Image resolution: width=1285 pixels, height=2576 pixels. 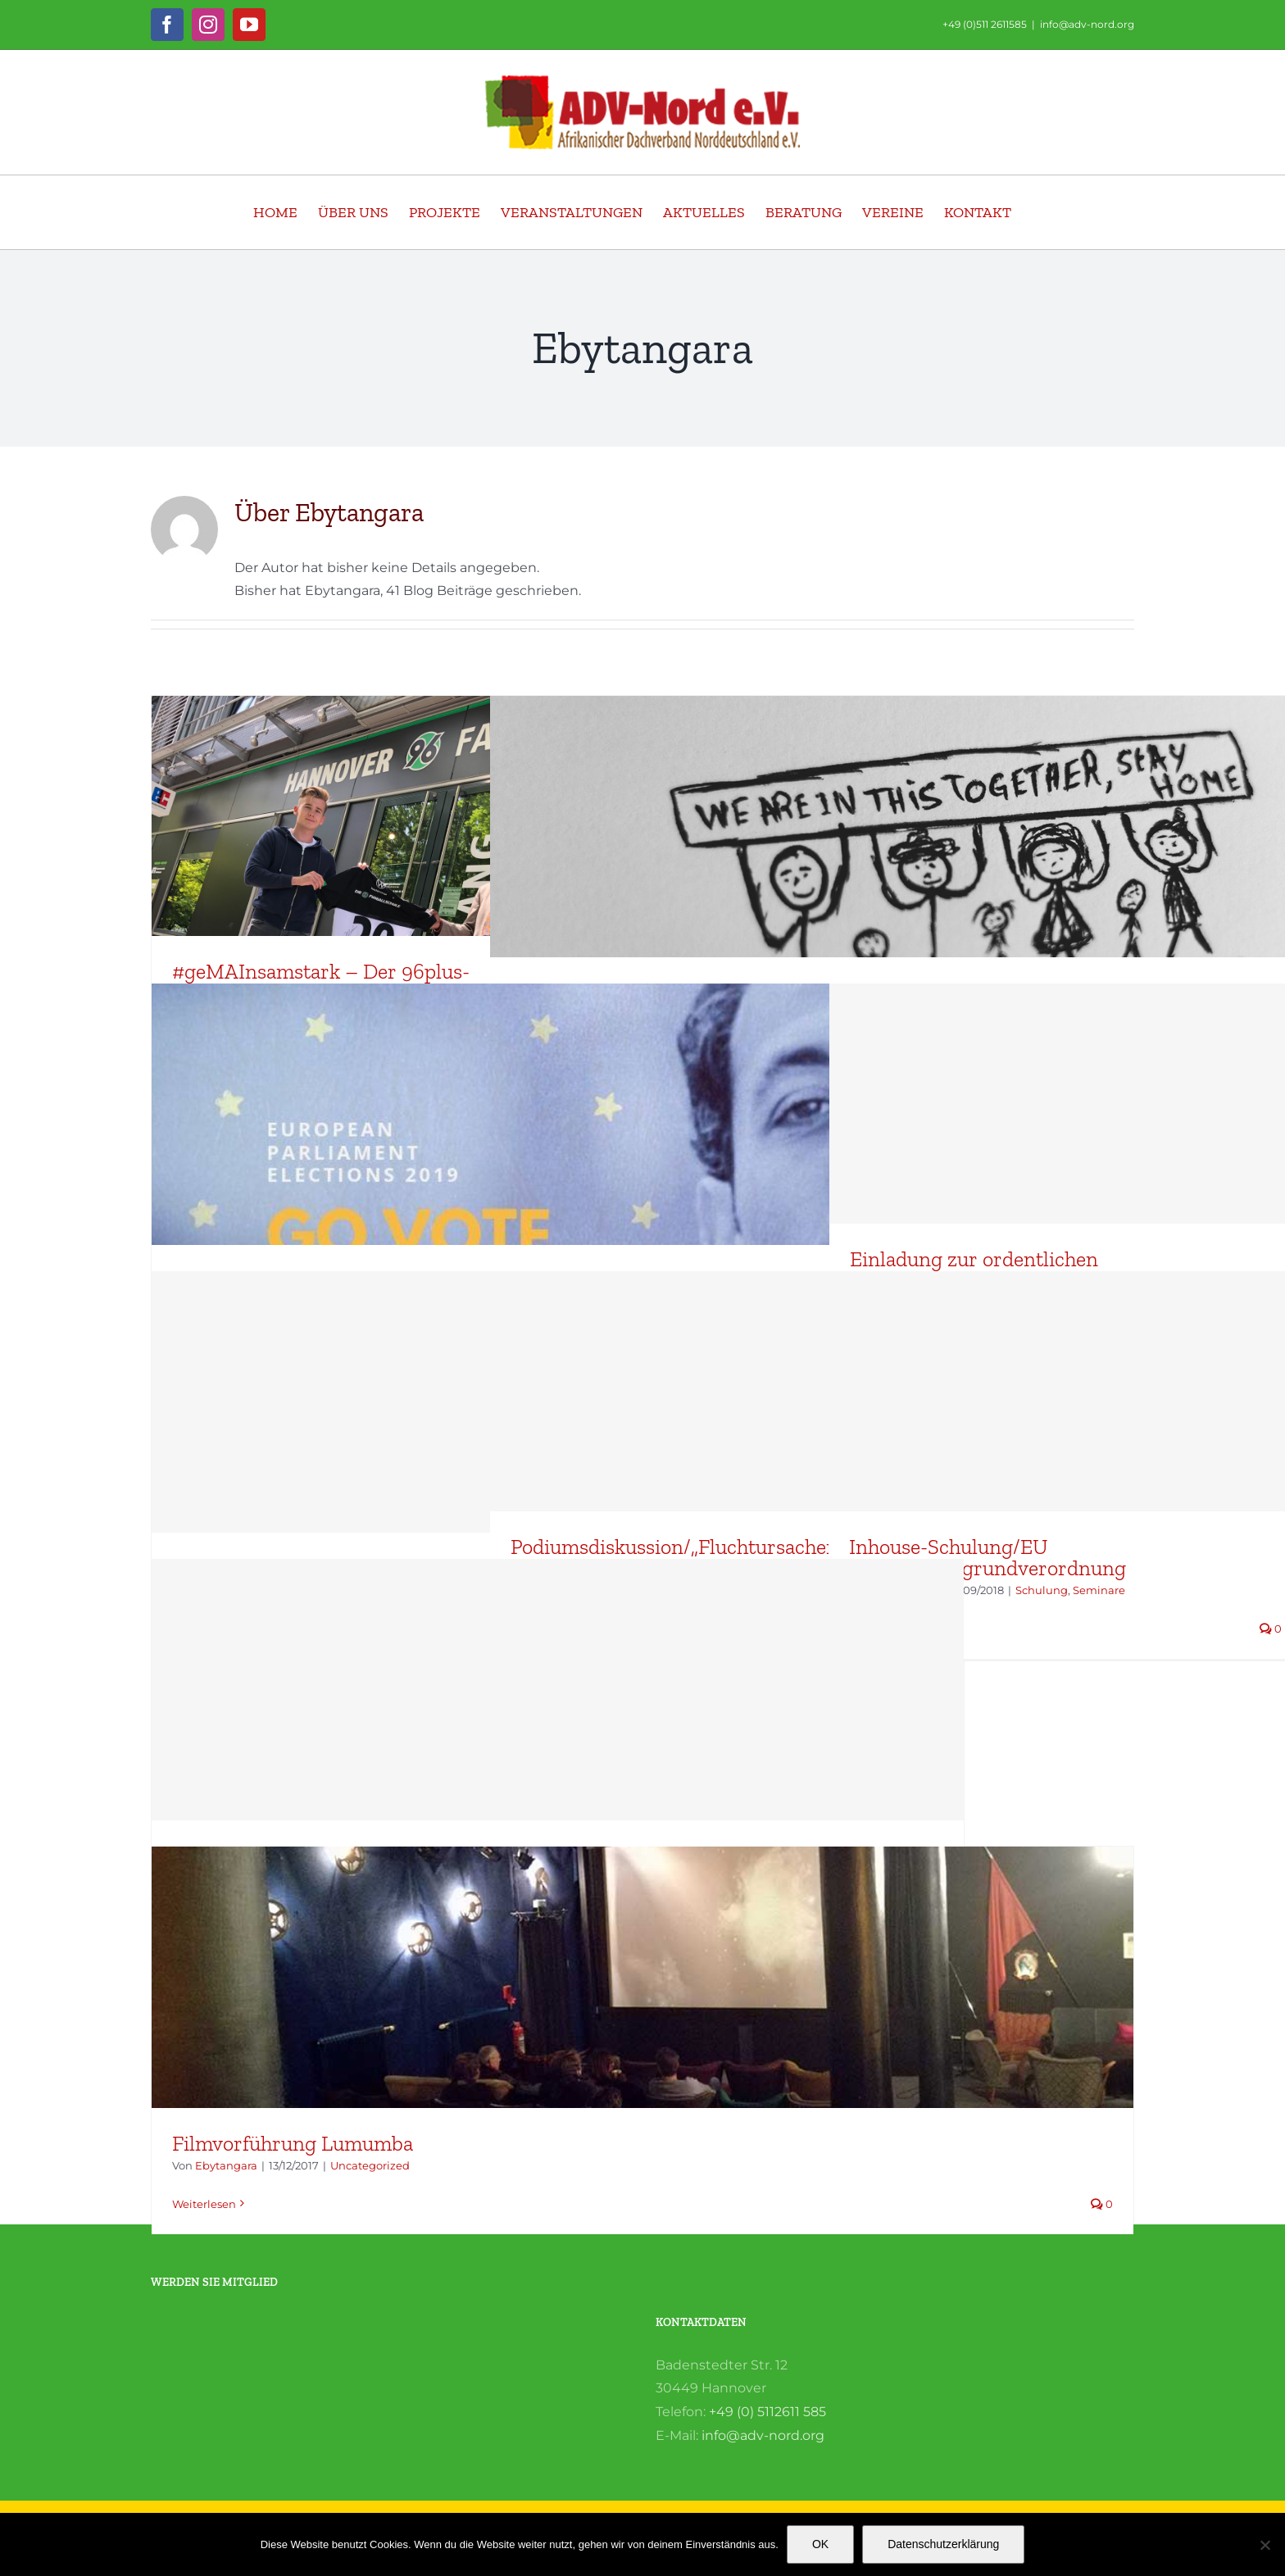 I want to click on Uncategorized, so click(x=370, y=2165).